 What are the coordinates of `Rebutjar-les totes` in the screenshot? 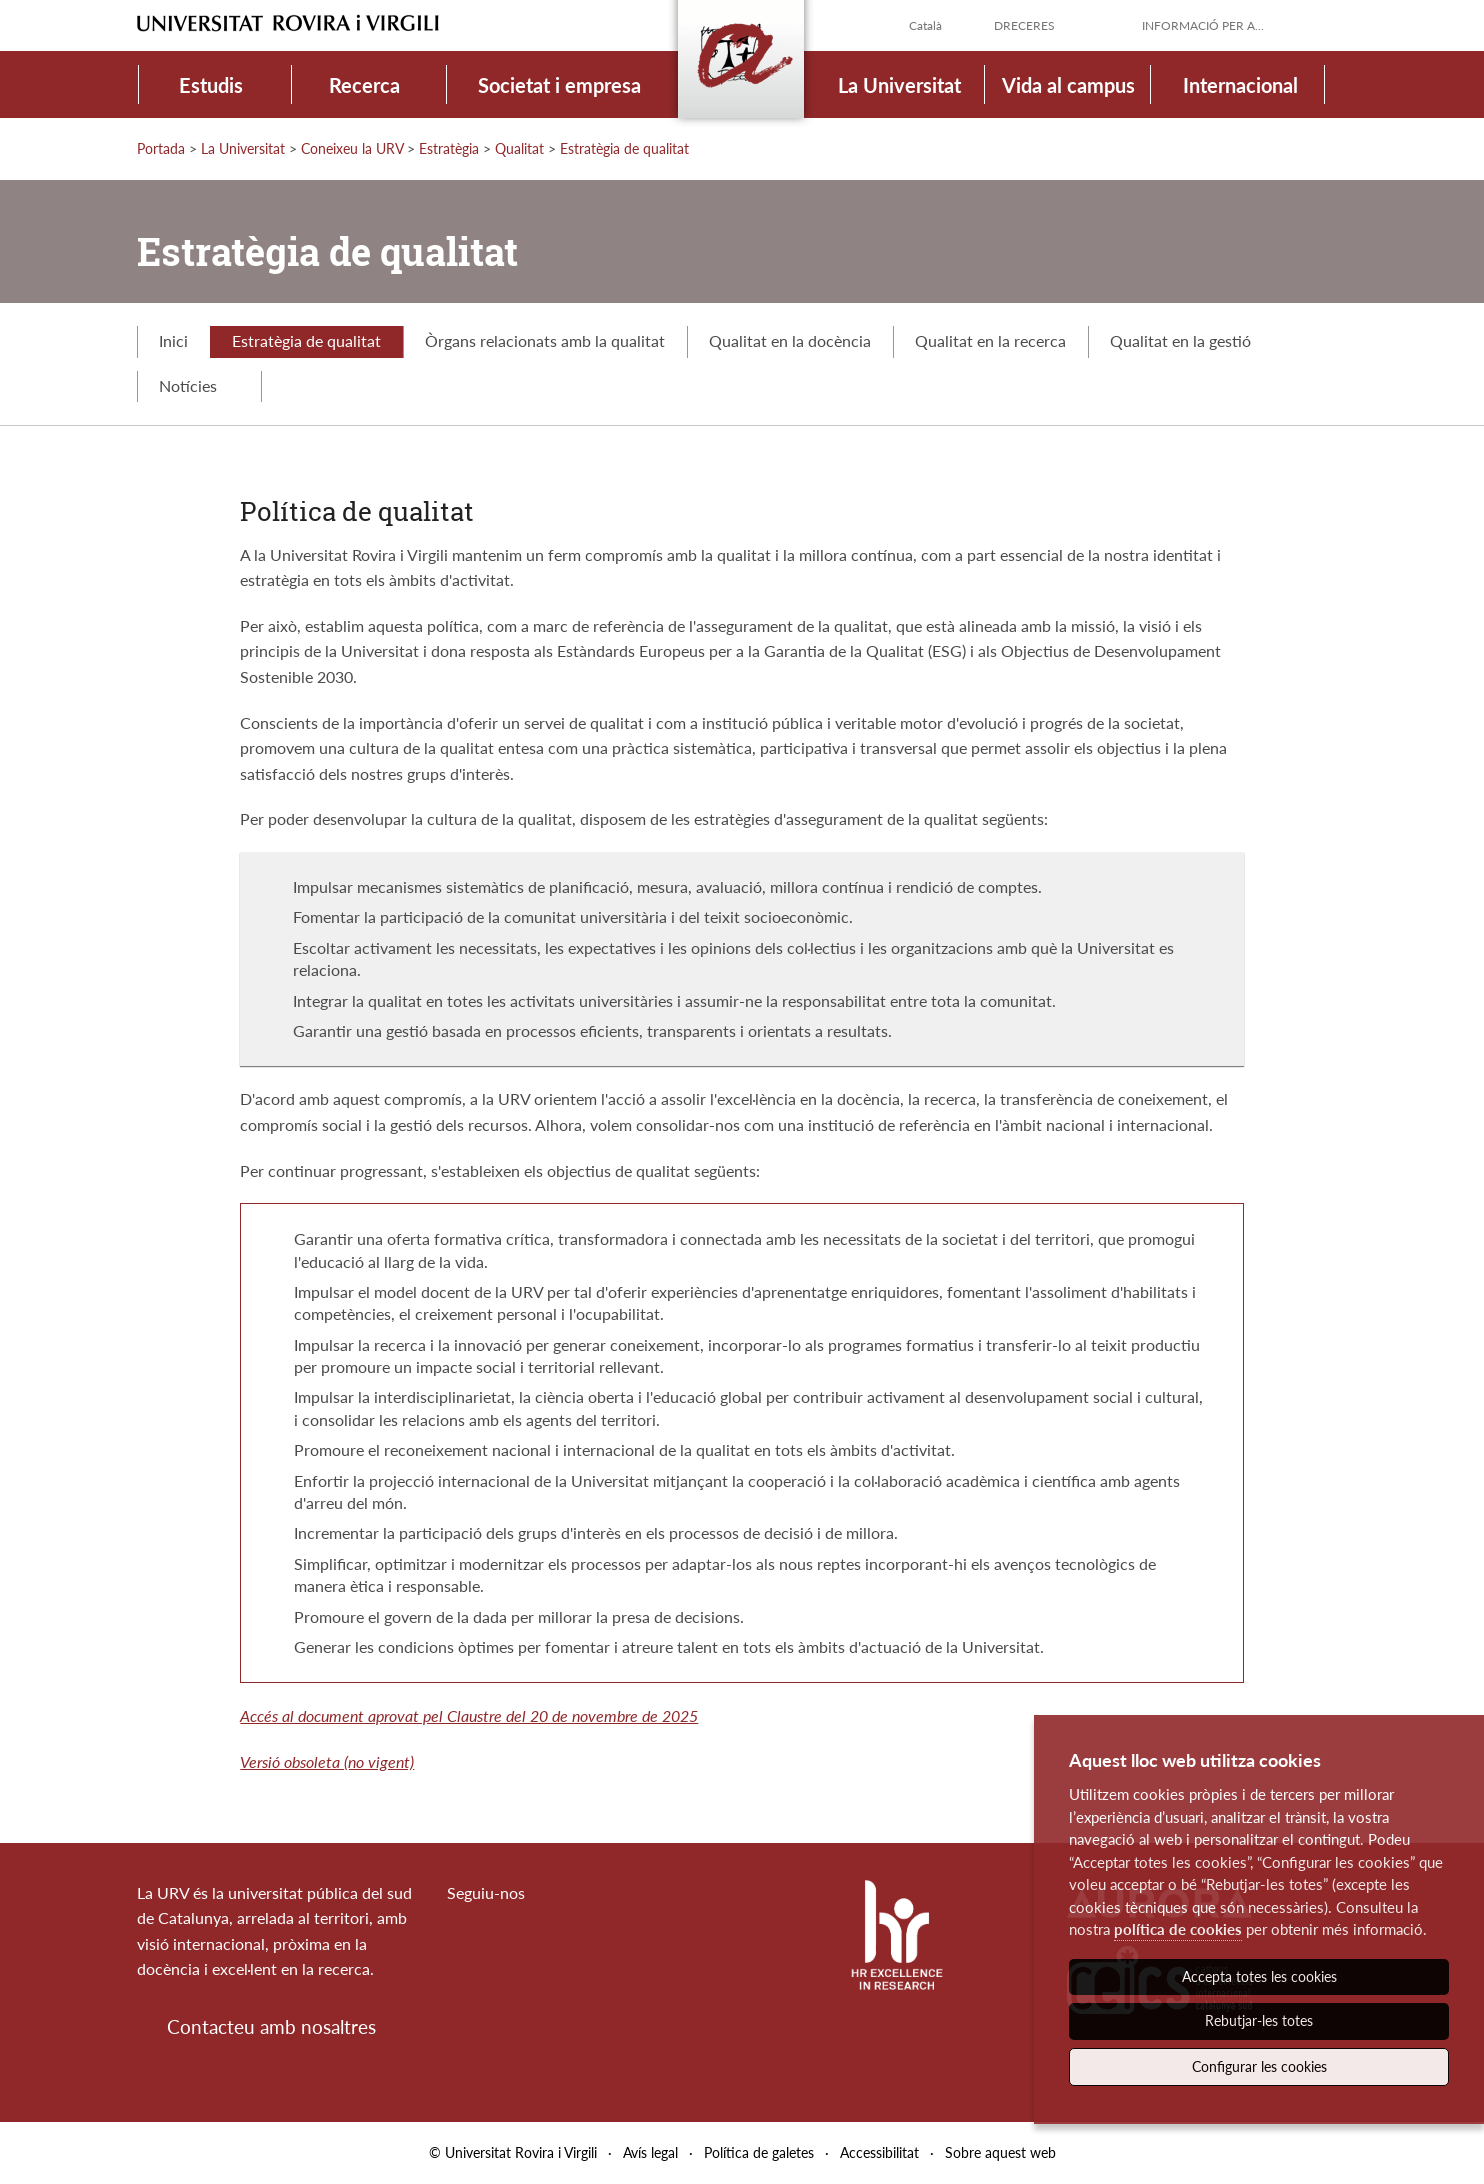 It's located at (1259, 2020).